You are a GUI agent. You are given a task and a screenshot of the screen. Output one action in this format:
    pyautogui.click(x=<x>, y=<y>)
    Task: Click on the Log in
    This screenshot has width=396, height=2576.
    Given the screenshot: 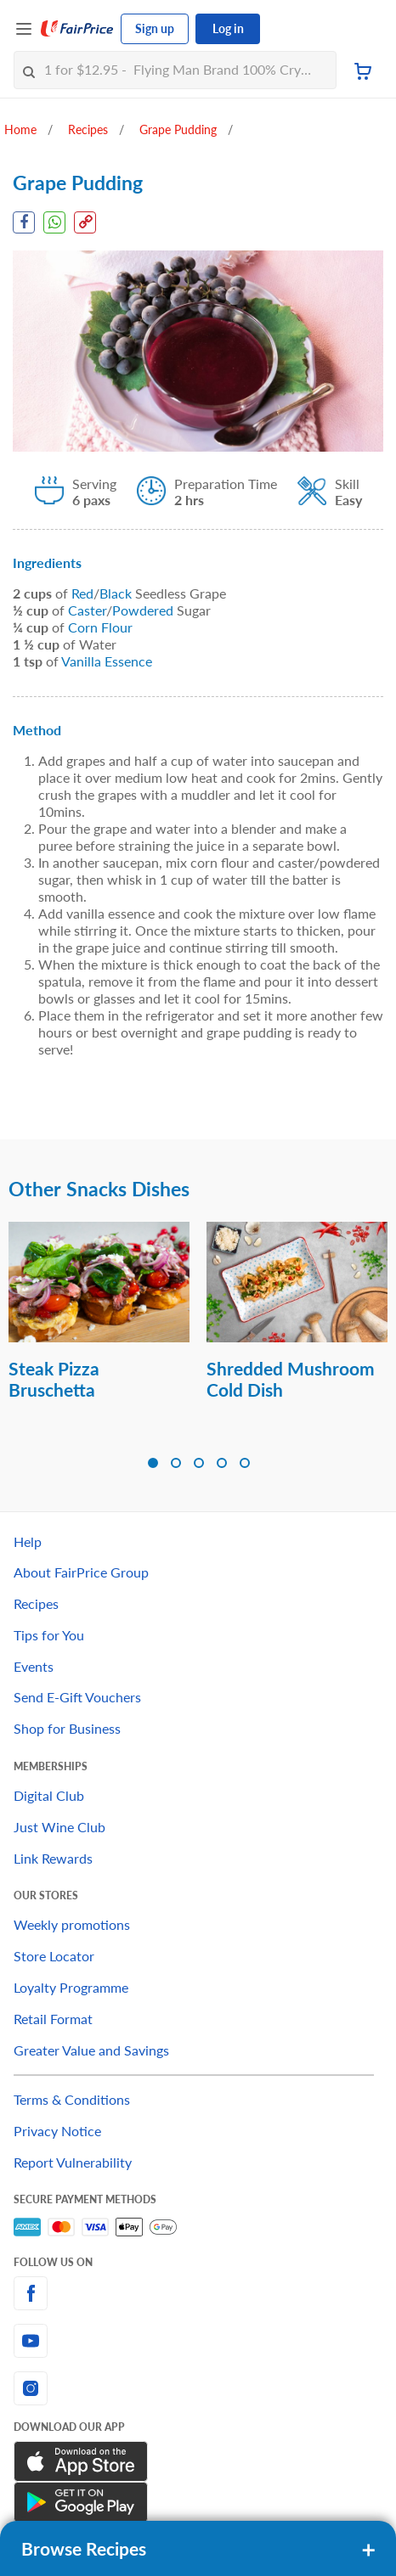 What is the action you would take?
    pyautogui.click(x=228, y=28)
    